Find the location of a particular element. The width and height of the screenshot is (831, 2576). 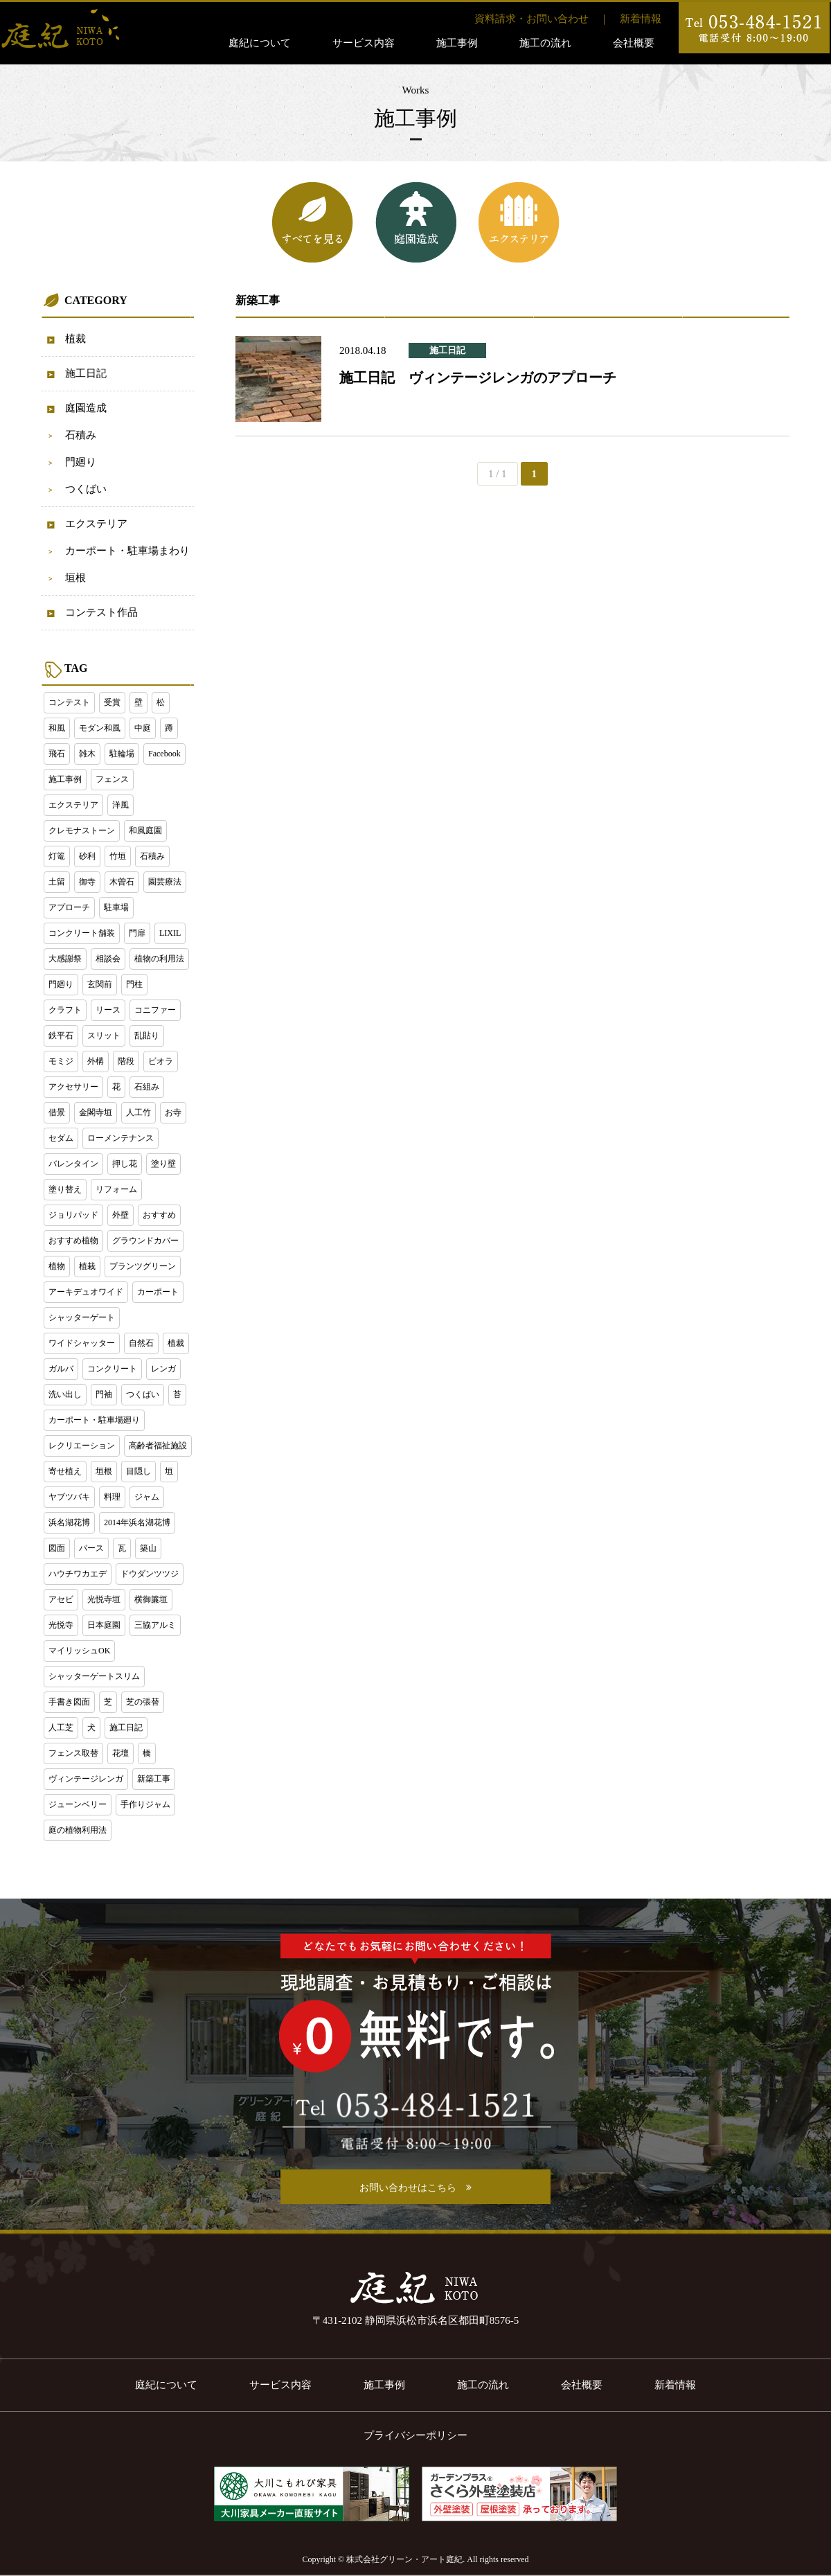

三協アルミ is located at coordinates (155, 1625).